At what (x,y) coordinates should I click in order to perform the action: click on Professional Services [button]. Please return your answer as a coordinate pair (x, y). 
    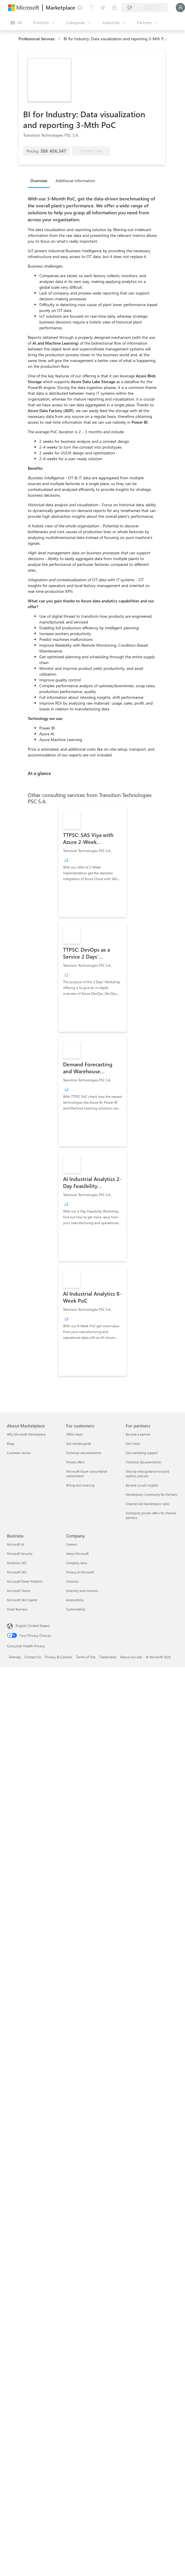
    Looking at the image, I should click on (36, 38).